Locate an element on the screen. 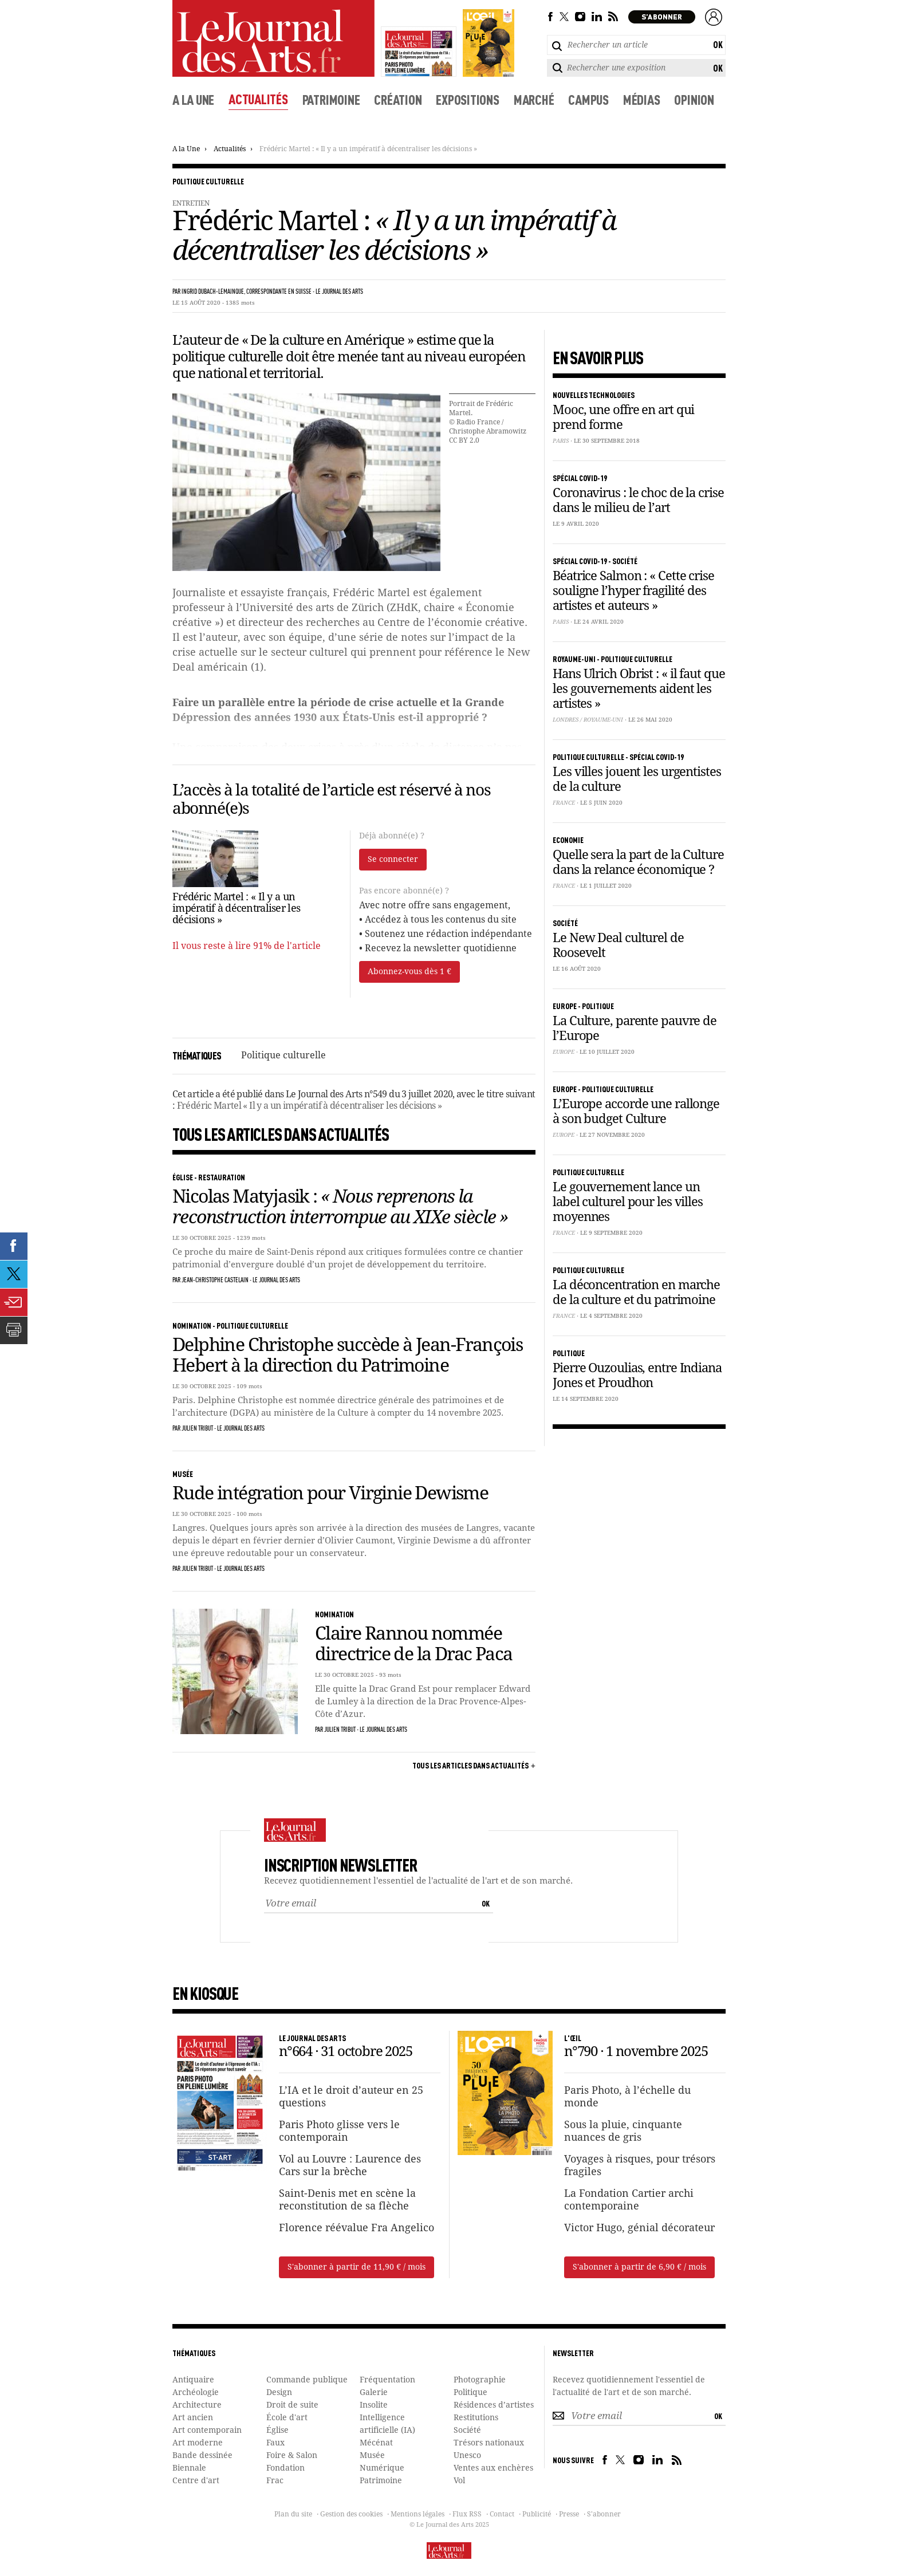 The height and width of the screenshot is (2576, 898). Nomination is located at coordinates (191, 1325).